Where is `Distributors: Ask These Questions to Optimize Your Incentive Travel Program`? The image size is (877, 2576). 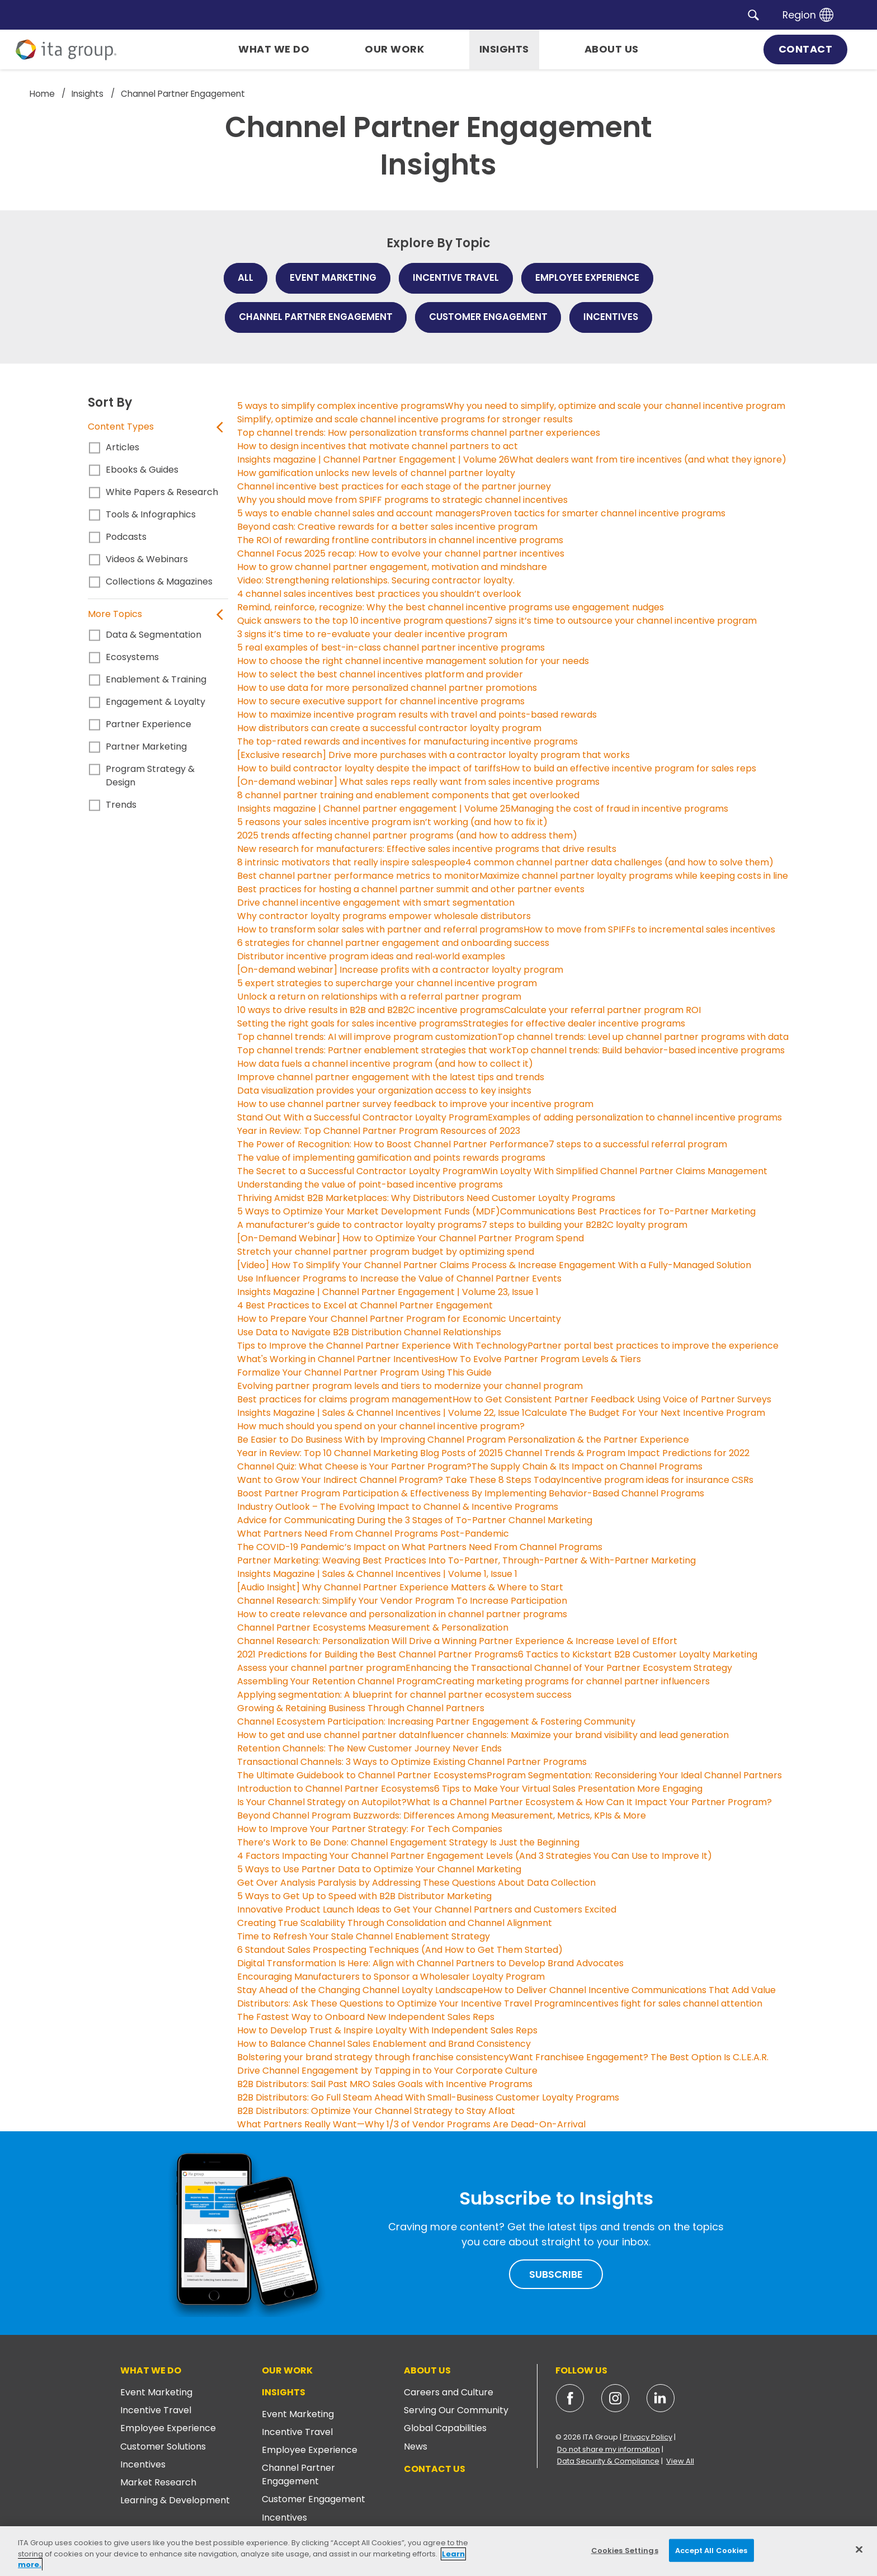
Distributors: Ask These Questions to Optimize Your Incentive Travel Program is located at coordinates (405, 2003).